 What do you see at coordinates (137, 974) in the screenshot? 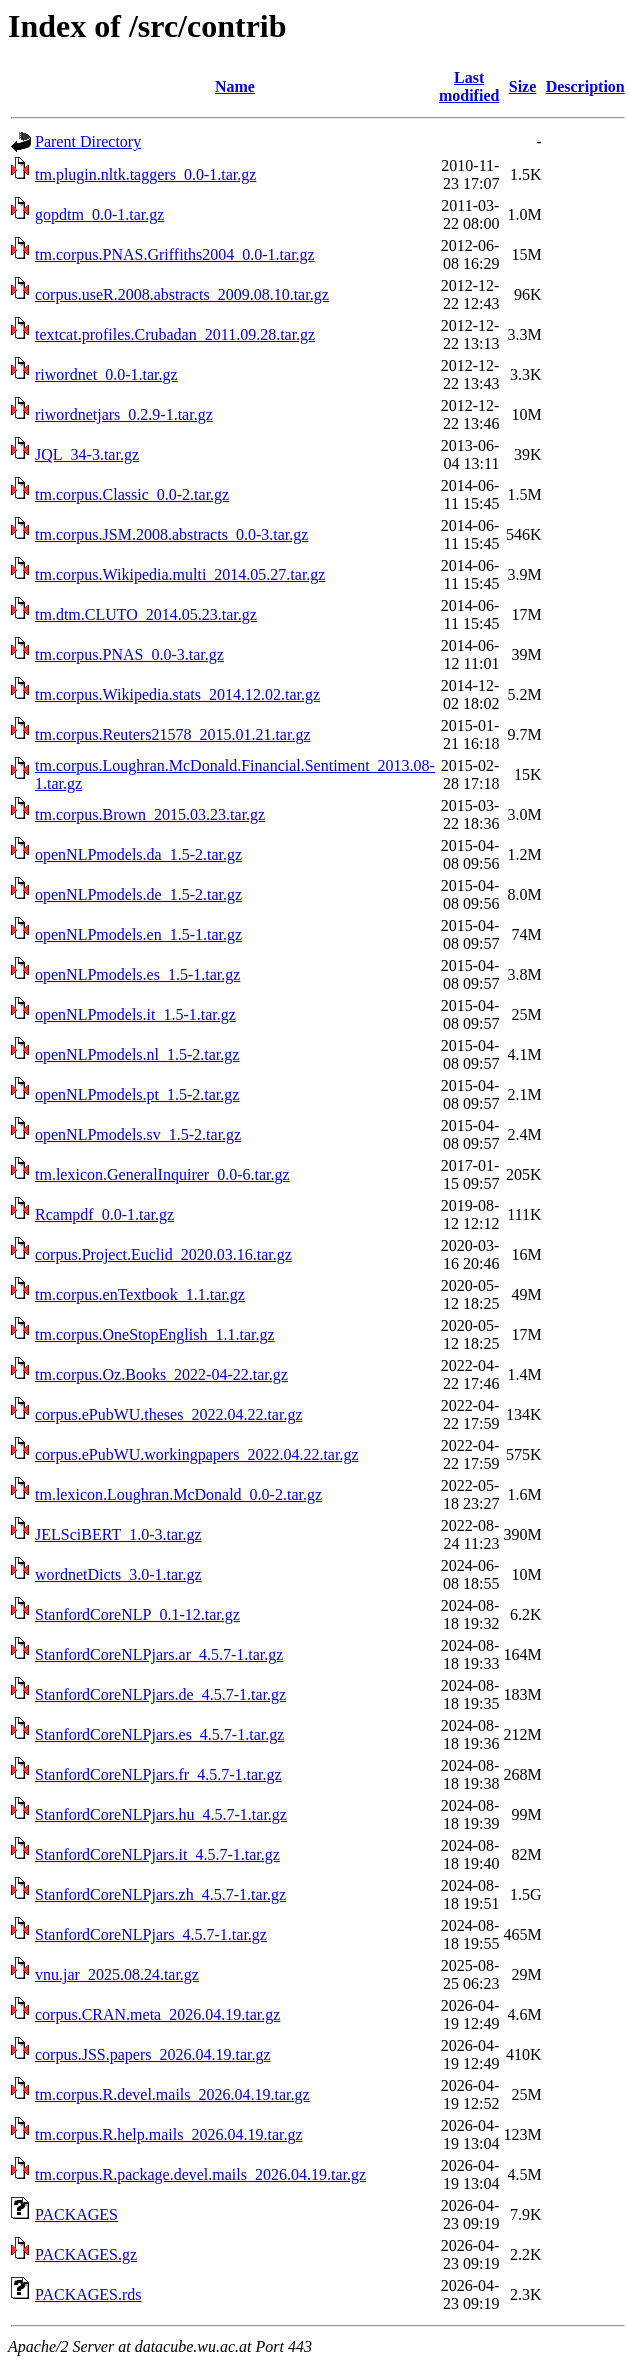
I see `openNLPmodels.es_1.5-1.tar.gz` at bounding box center [137, 974].